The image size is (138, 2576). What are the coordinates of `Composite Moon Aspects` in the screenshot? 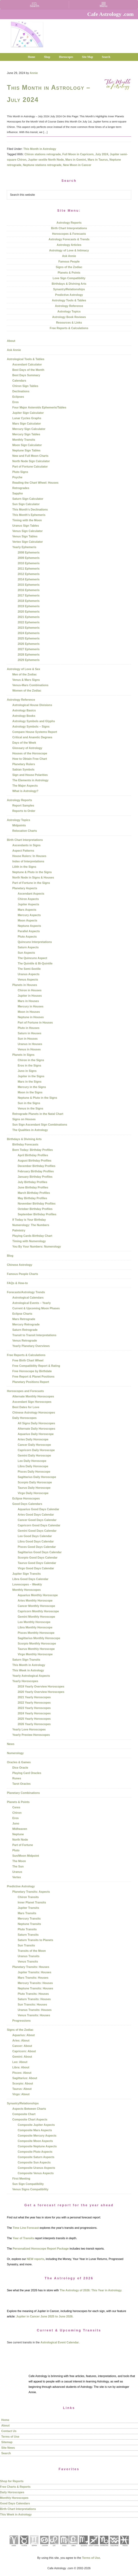 It's located at (35, 2140).